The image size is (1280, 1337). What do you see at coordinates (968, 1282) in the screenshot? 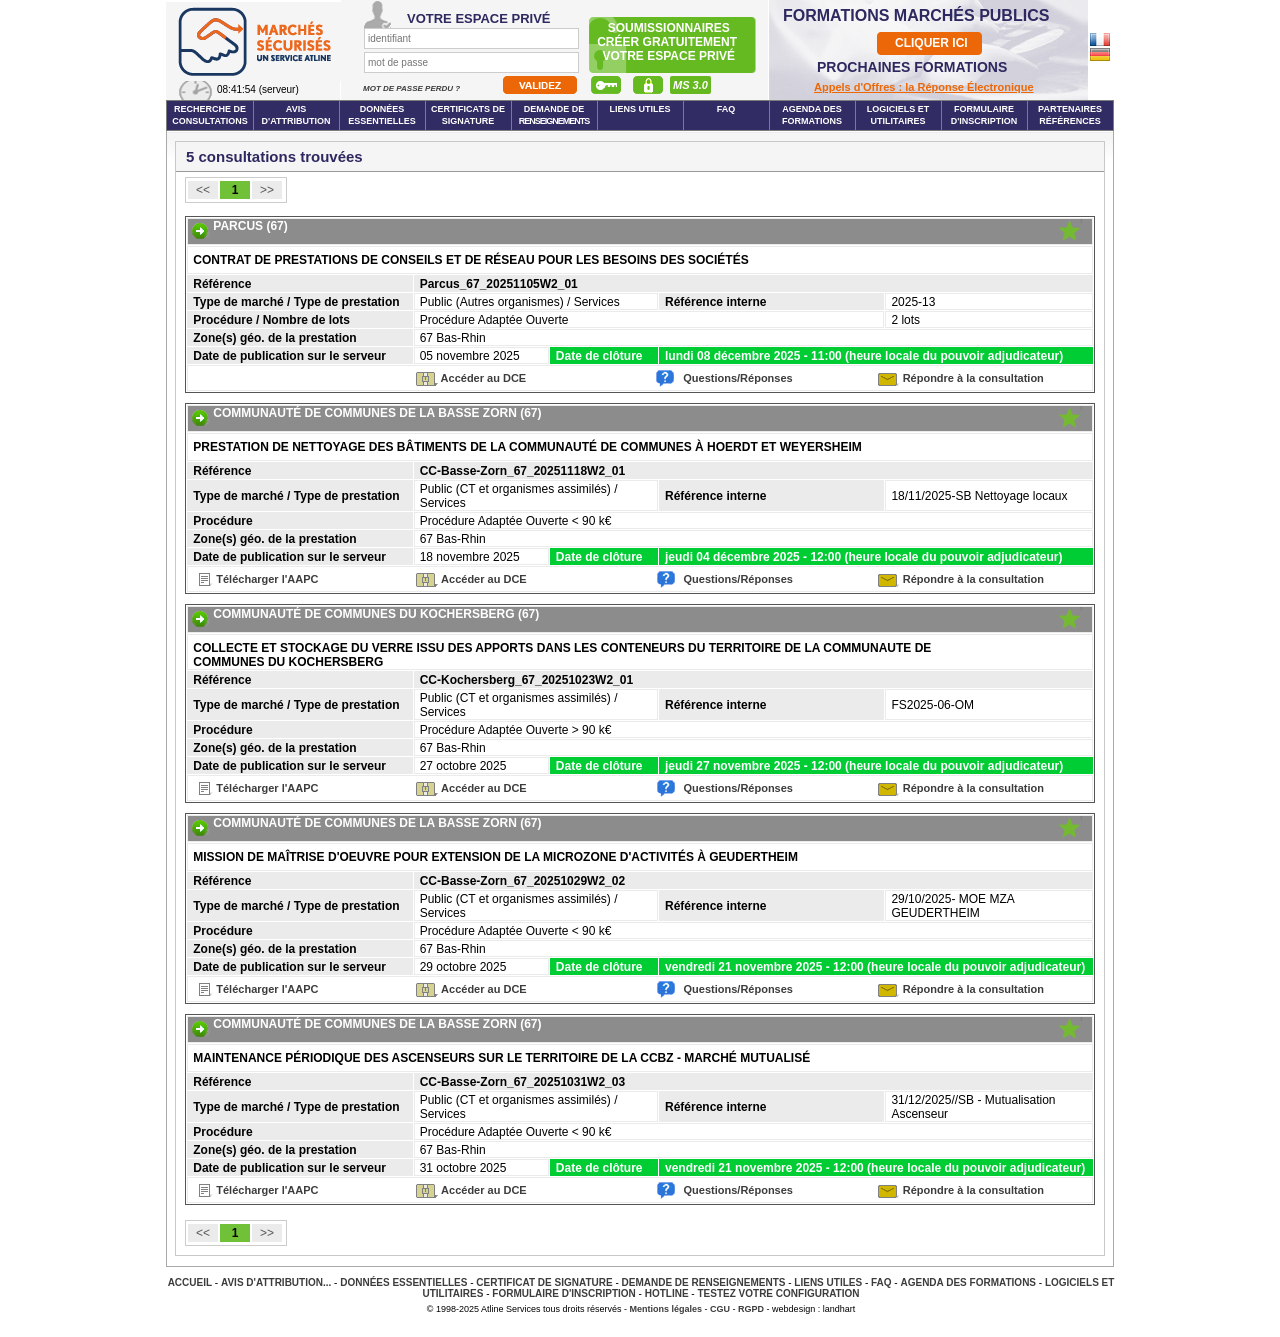
I see `Agenda des Formations` at bounding box center [968, 1282].